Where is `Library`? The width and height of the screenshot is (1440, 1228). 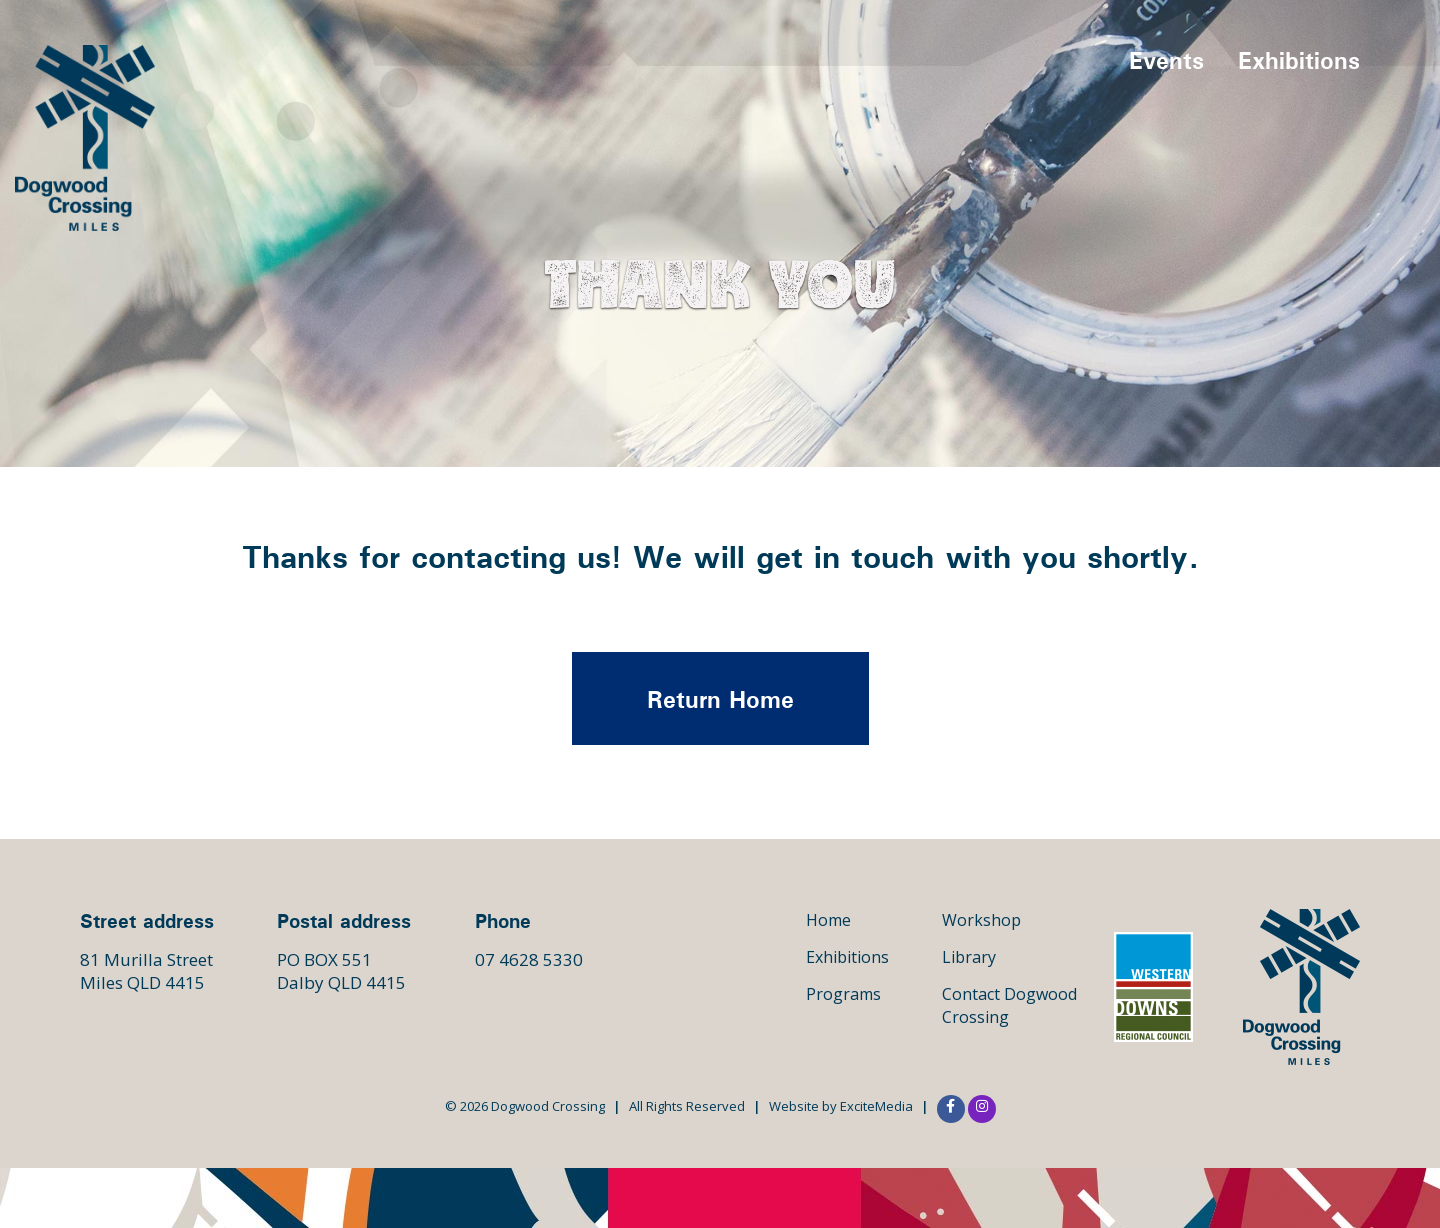
Library is located at coordinates (969, 957).